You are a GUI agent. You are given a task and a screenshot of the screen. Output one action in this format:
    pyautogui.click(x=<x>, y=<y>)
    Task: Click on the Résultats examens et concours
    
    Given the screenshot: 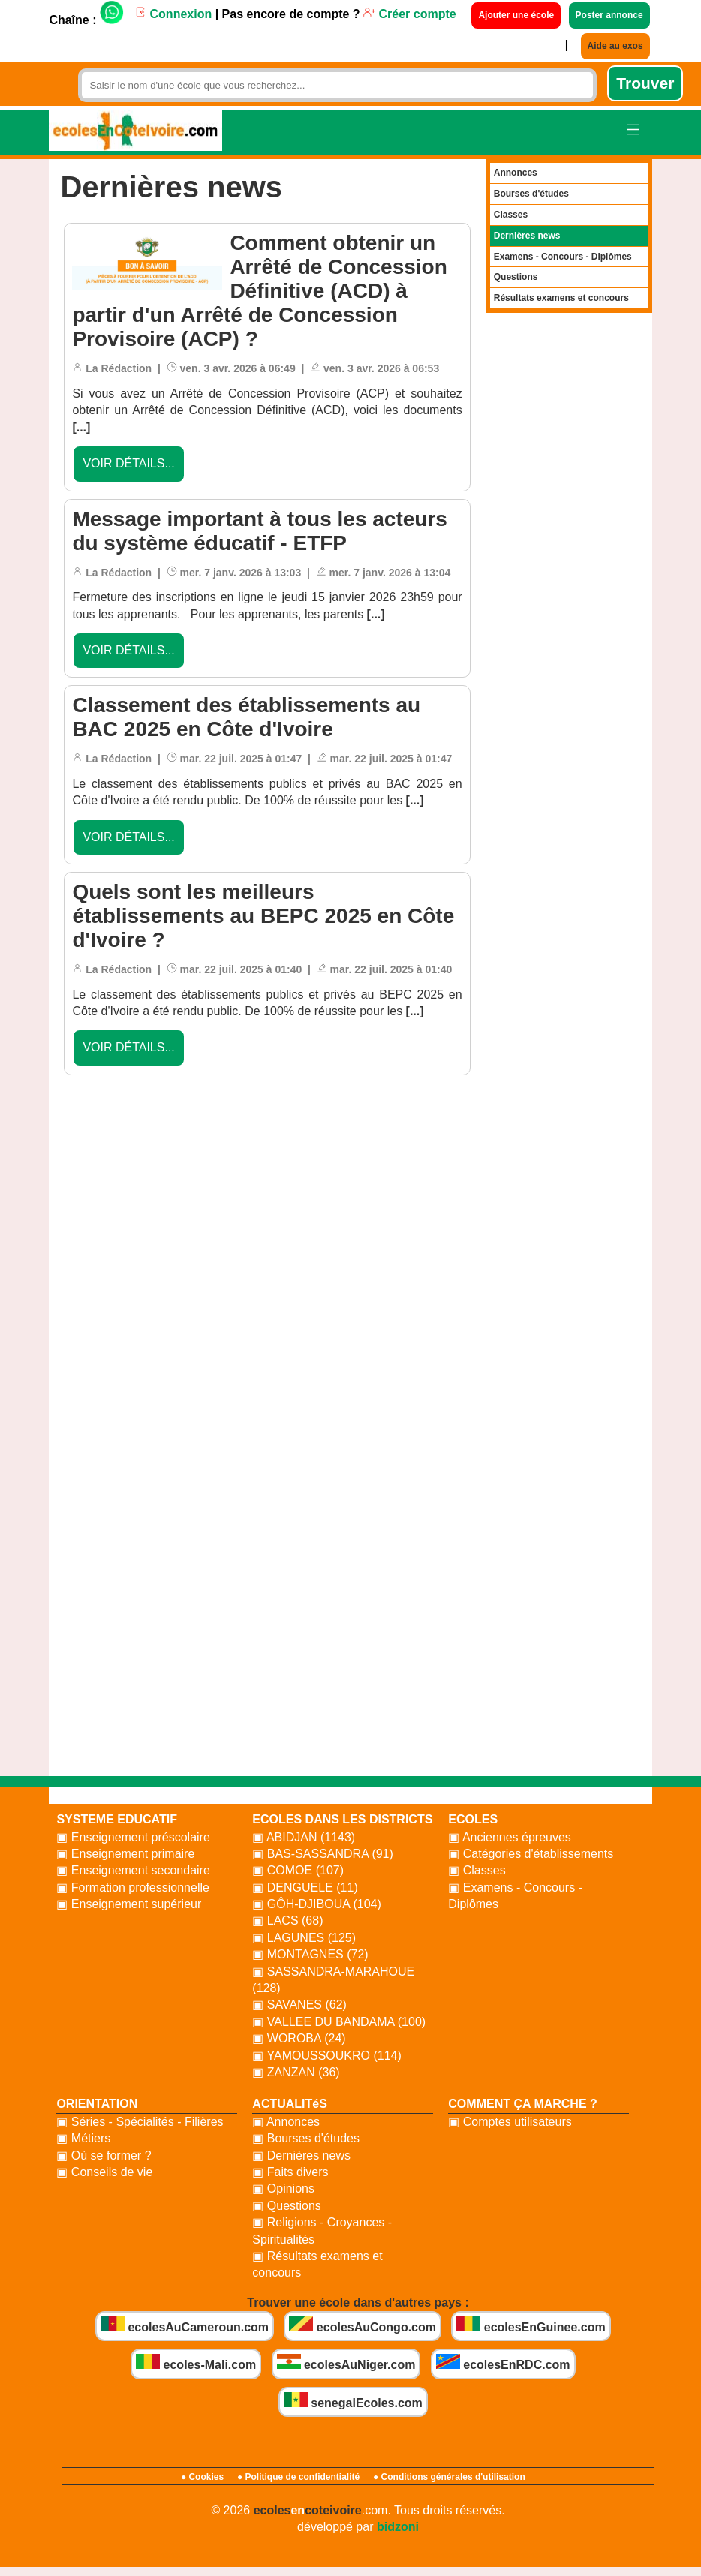 What is the action you would take?
    pyautogui.click(x=561, y=298)
    